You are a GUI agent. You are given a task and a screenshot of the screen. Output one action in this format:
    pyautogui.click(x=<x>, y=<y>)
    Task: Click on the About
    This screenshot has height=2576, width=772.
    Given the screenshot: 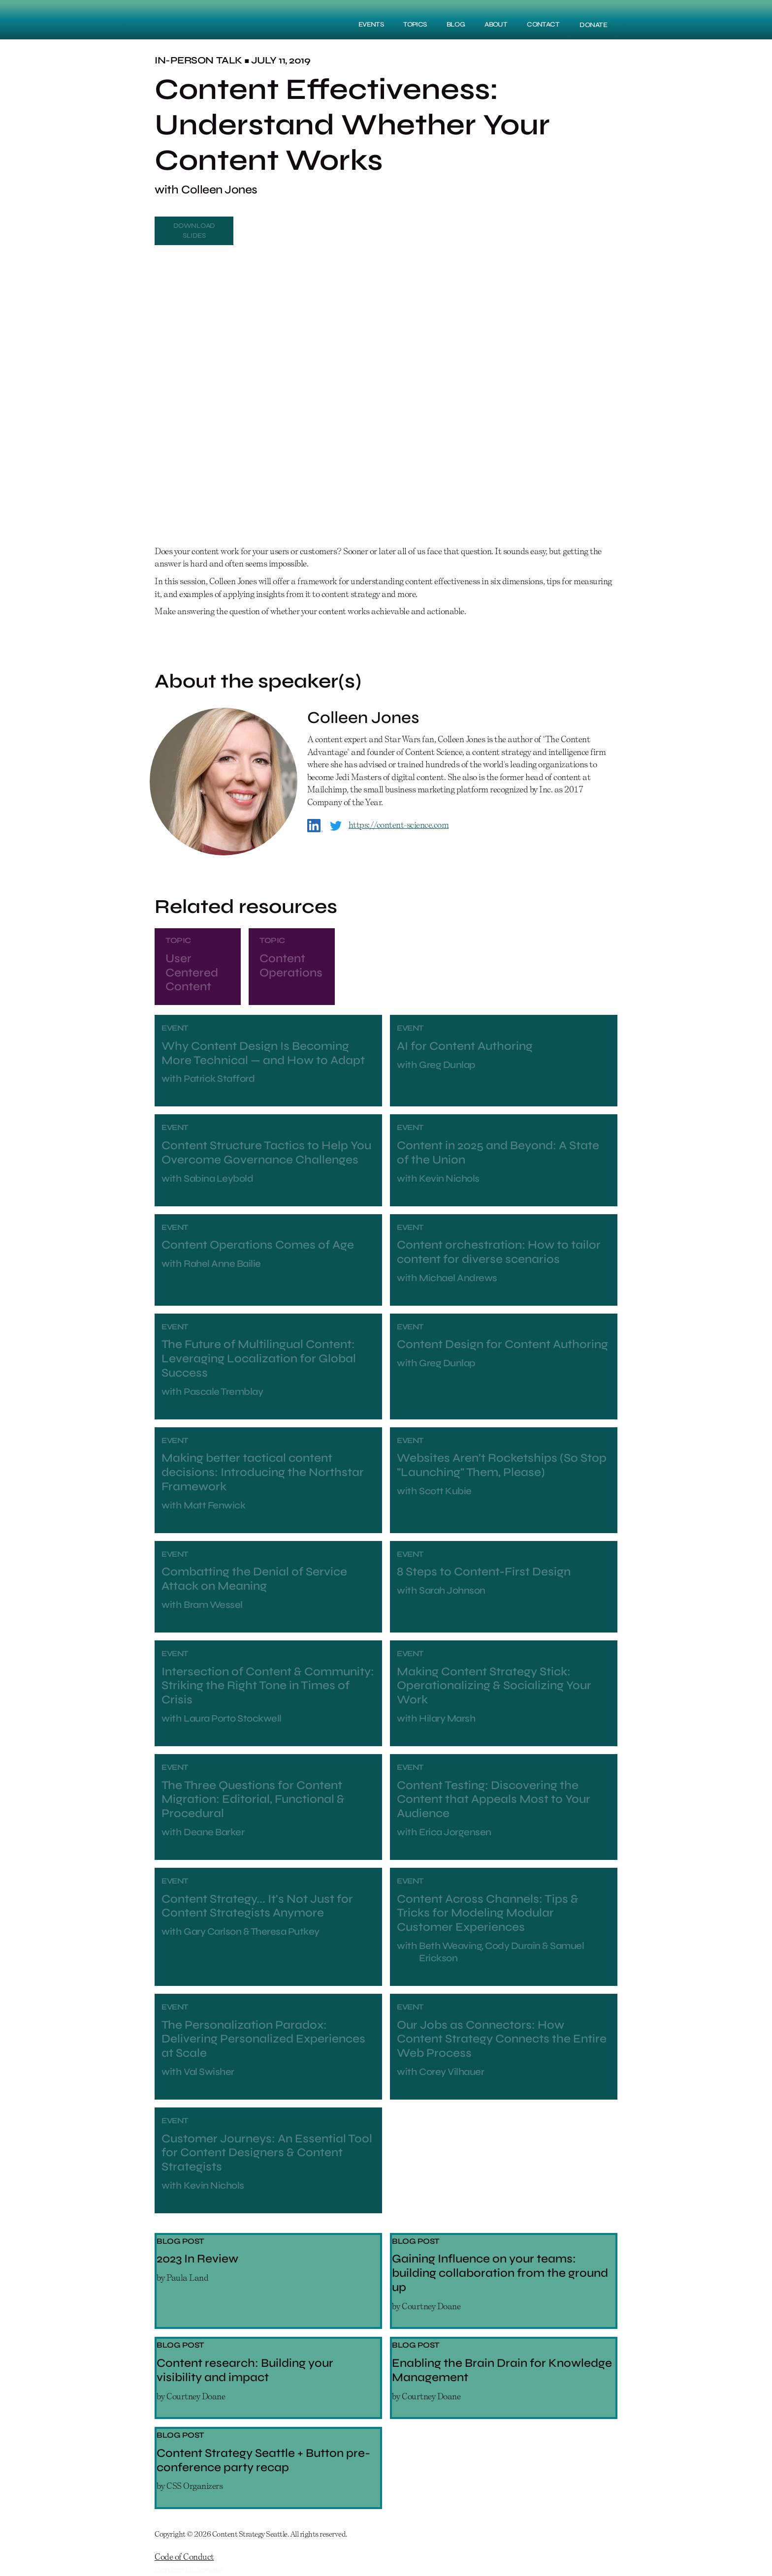 What is the action you would take?
    pyautogui.click(x=495, y=24)
    